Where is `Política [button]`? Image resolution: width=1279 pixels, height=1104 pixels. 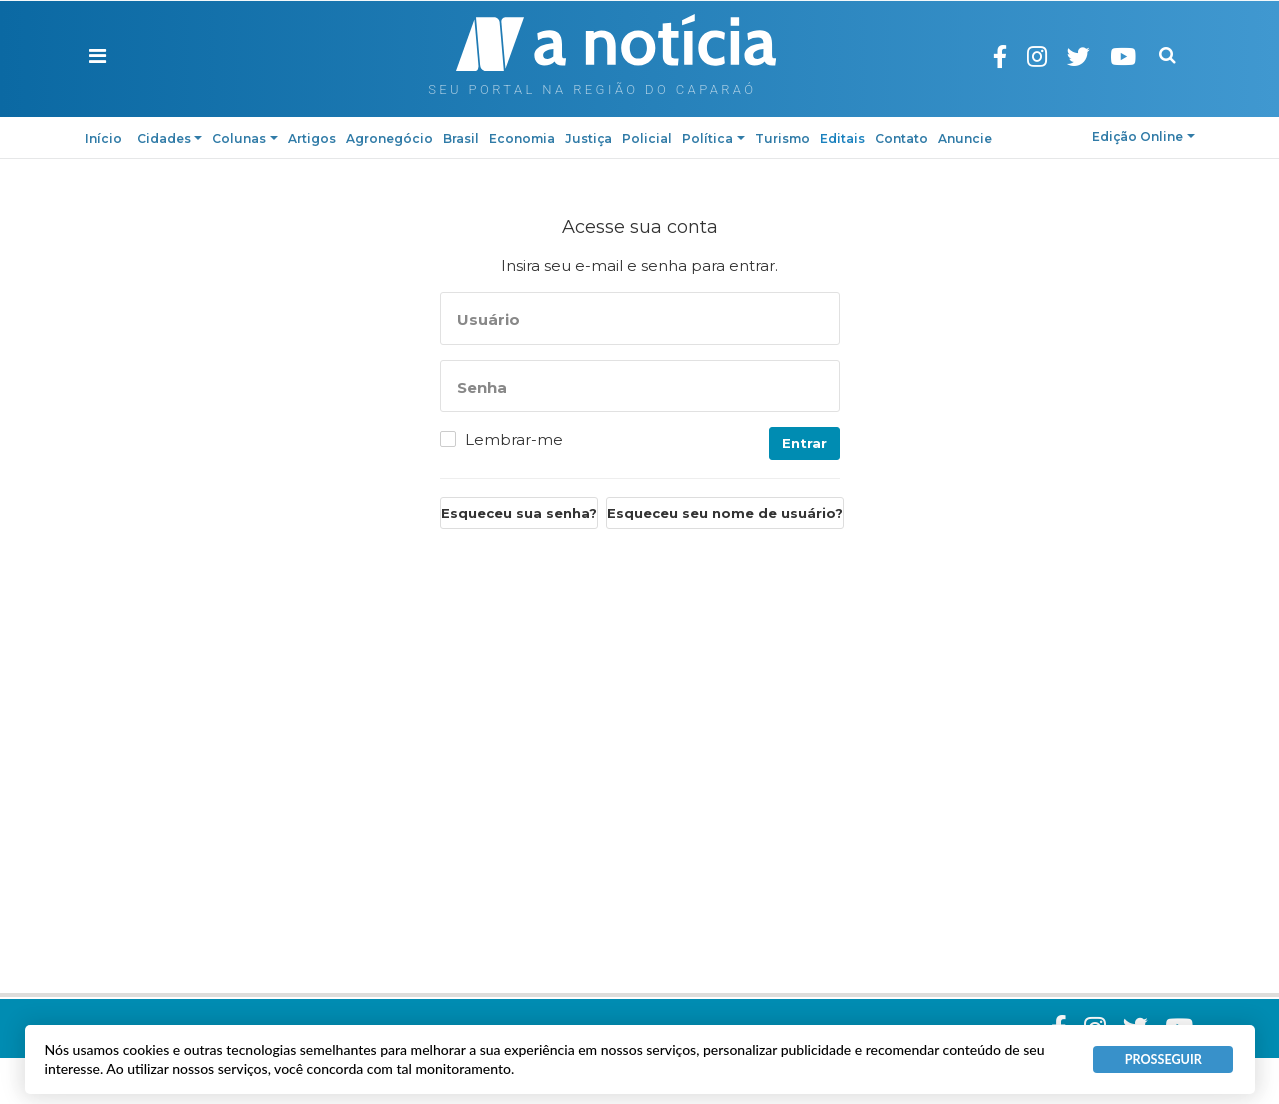
Política [button] is located at coordinates (713, 138).